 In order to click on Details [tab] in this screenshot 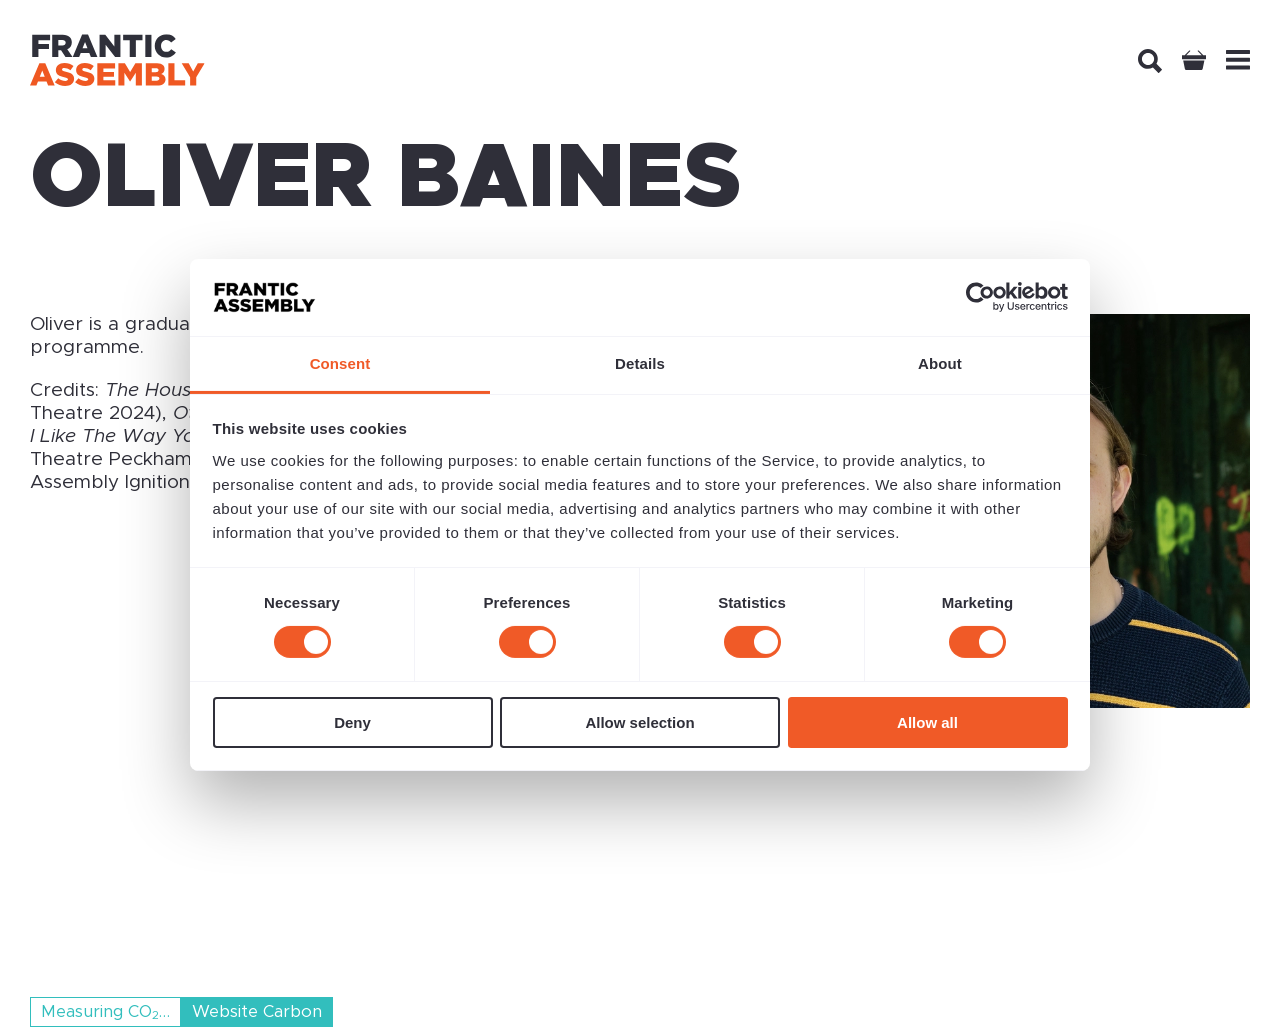, I will do `click(640, 363)`.